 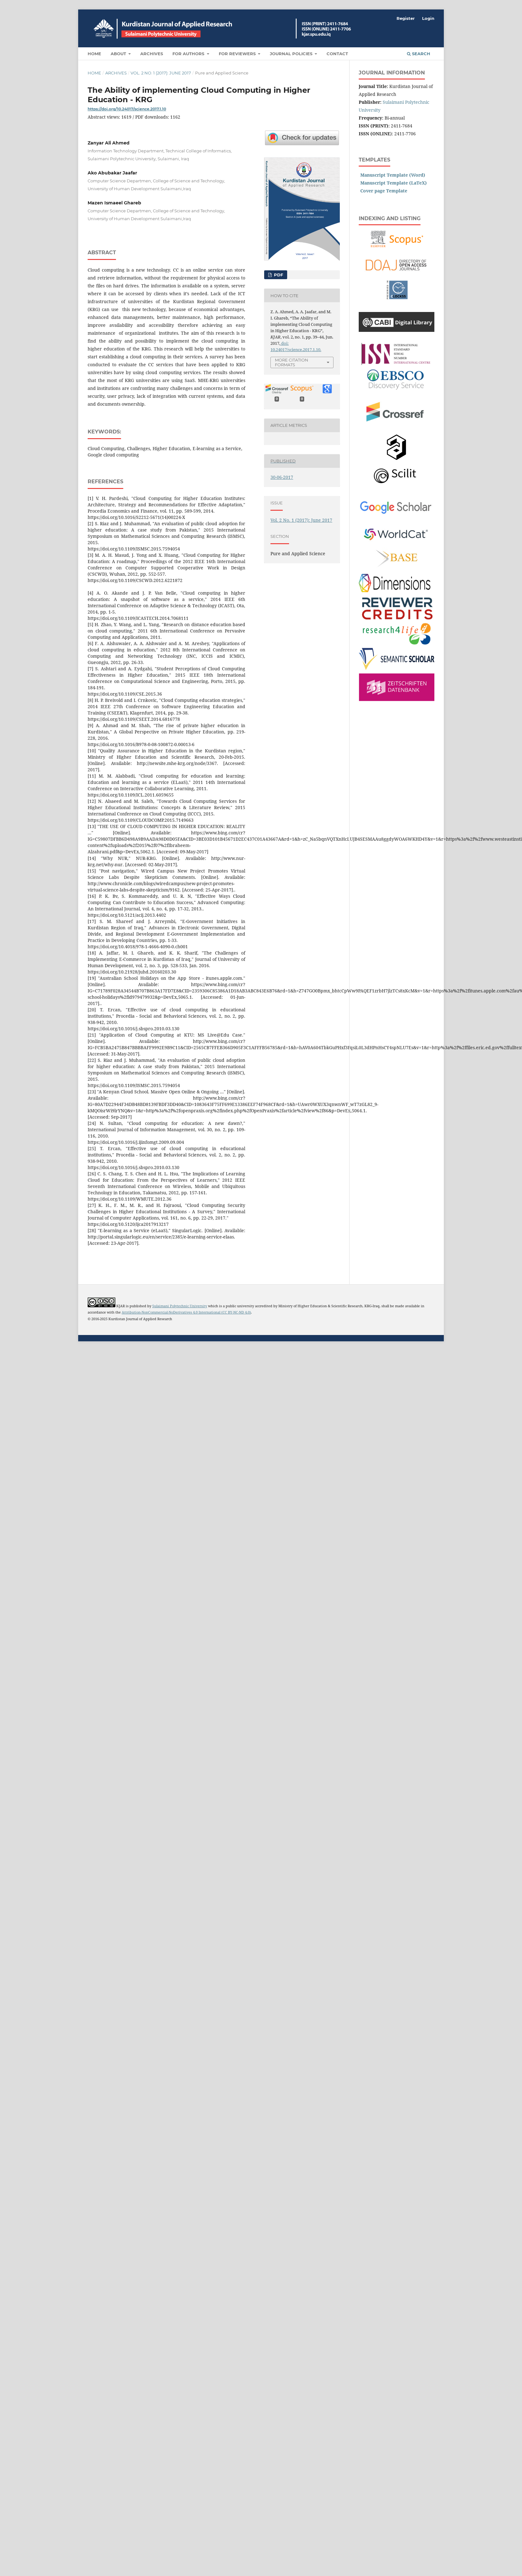 I want to click on Login, so click(x=428, y=18).